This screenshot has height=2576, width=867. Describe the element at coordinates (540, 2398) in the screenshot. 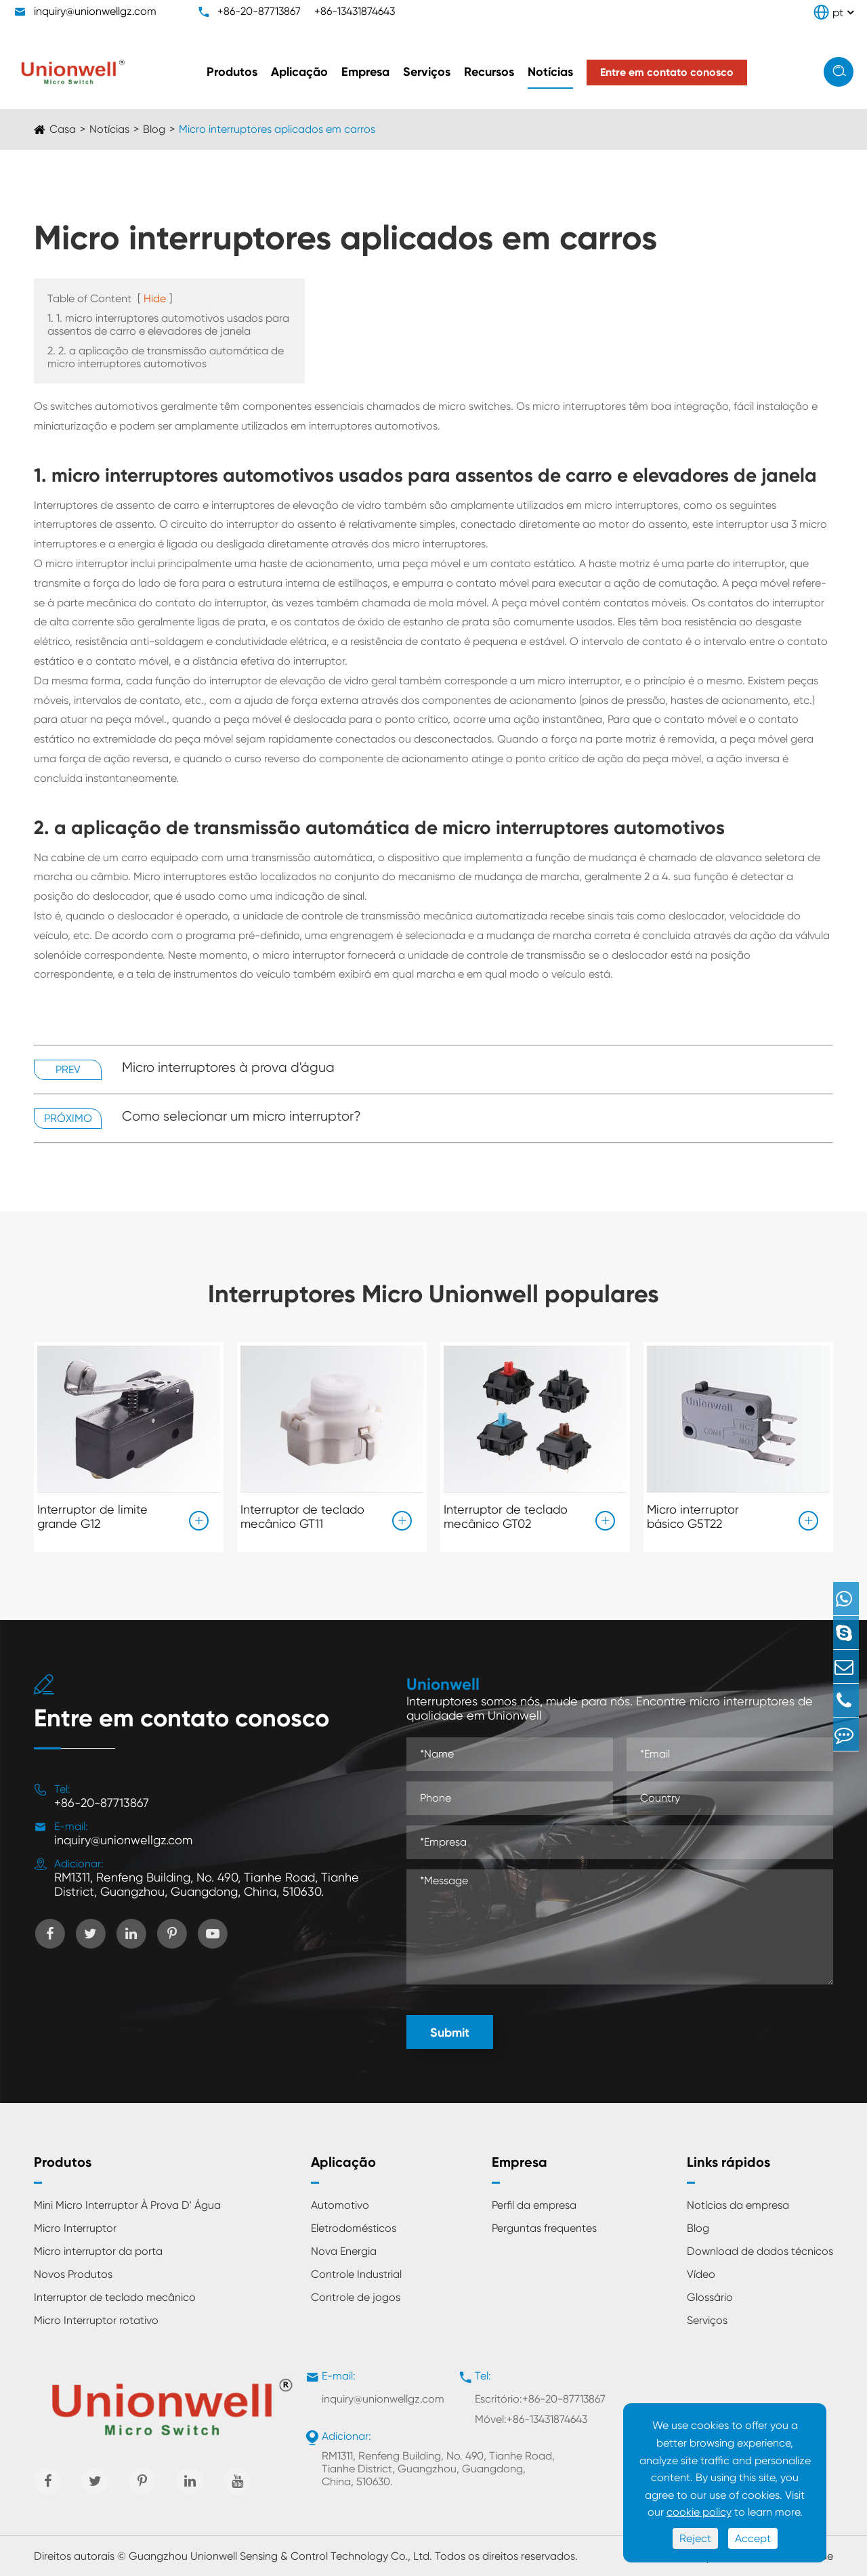

I see `Escritório:+86-20-87713867` at that location.